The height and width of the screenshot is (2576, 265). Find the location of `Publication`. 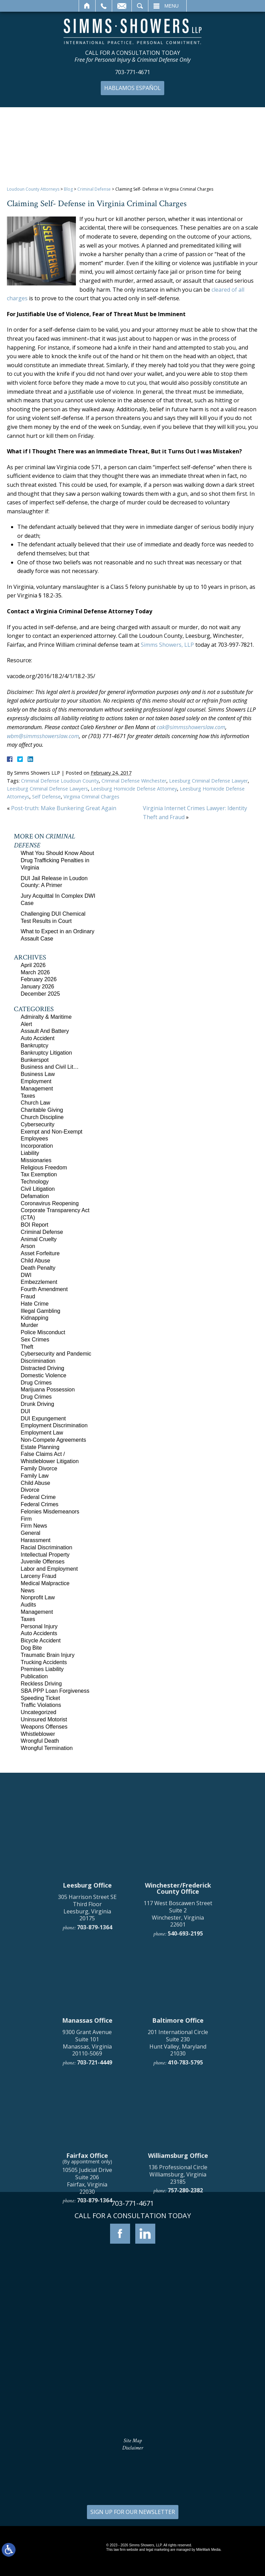

Publication is located at coordinates (34, 1676).